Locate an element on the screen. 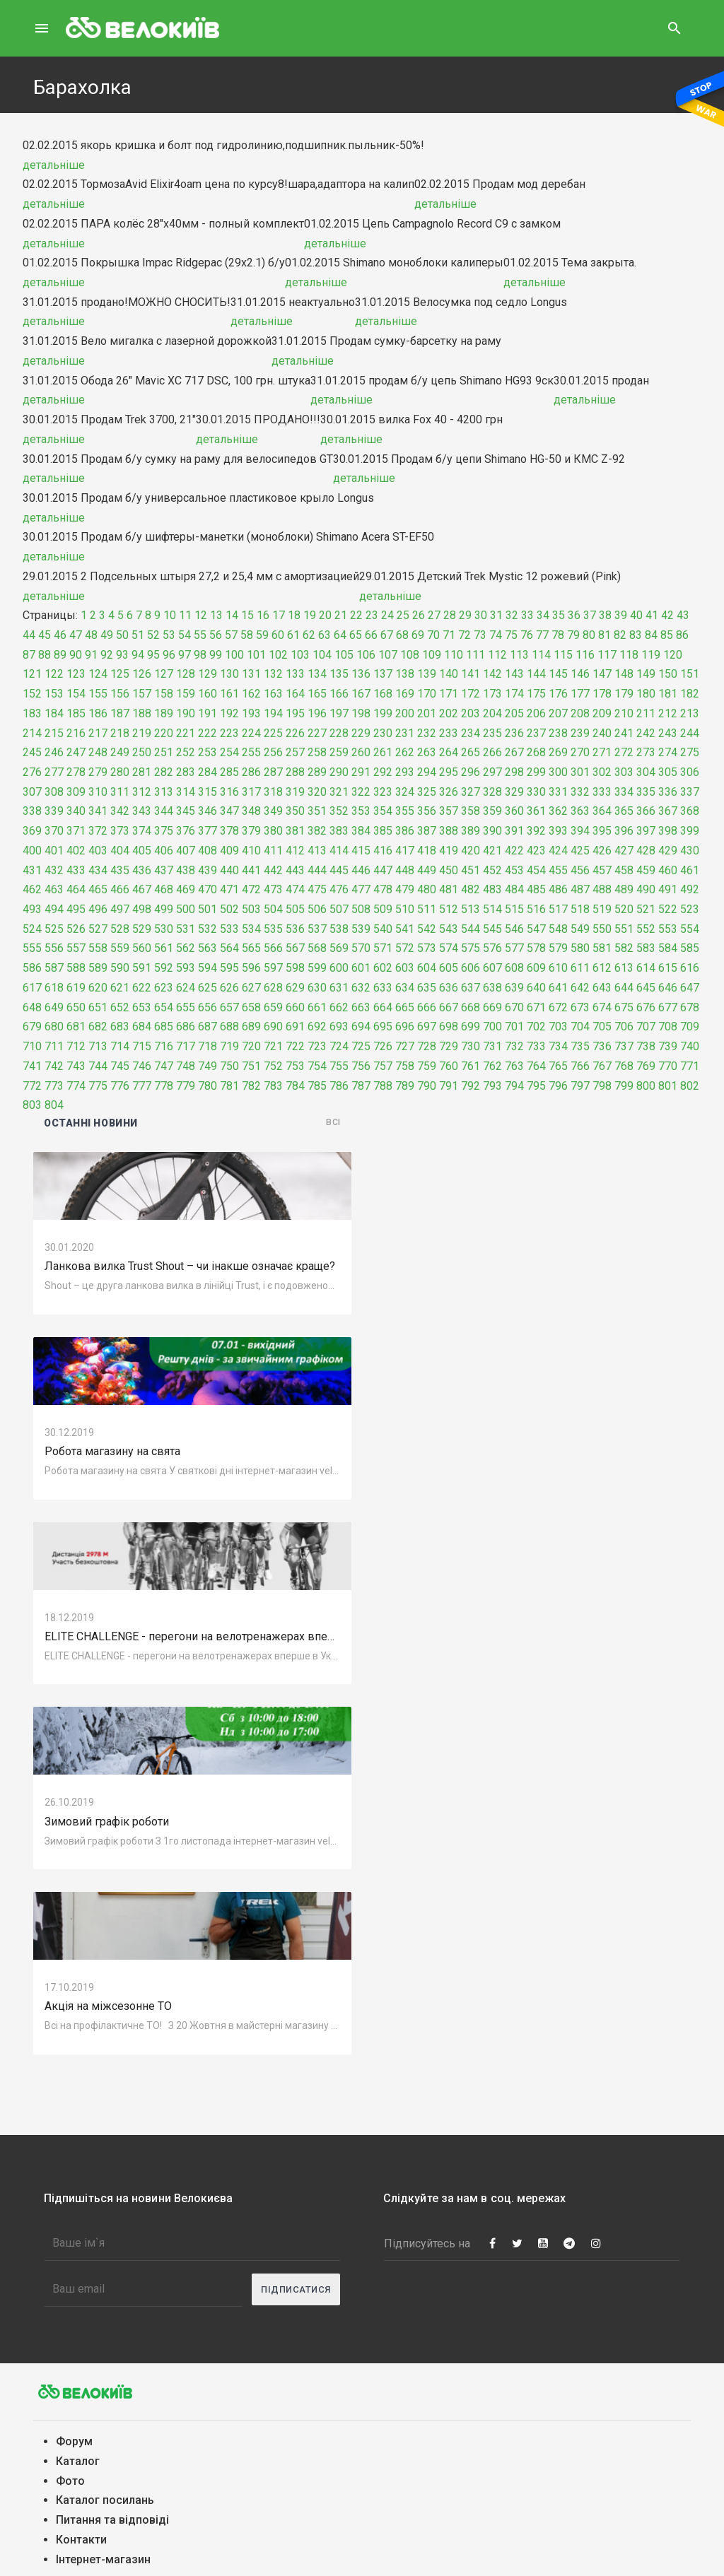 Image resolution: width=724 pixels, height=2576 pixels. 273 is located at coordinates (645, 752).